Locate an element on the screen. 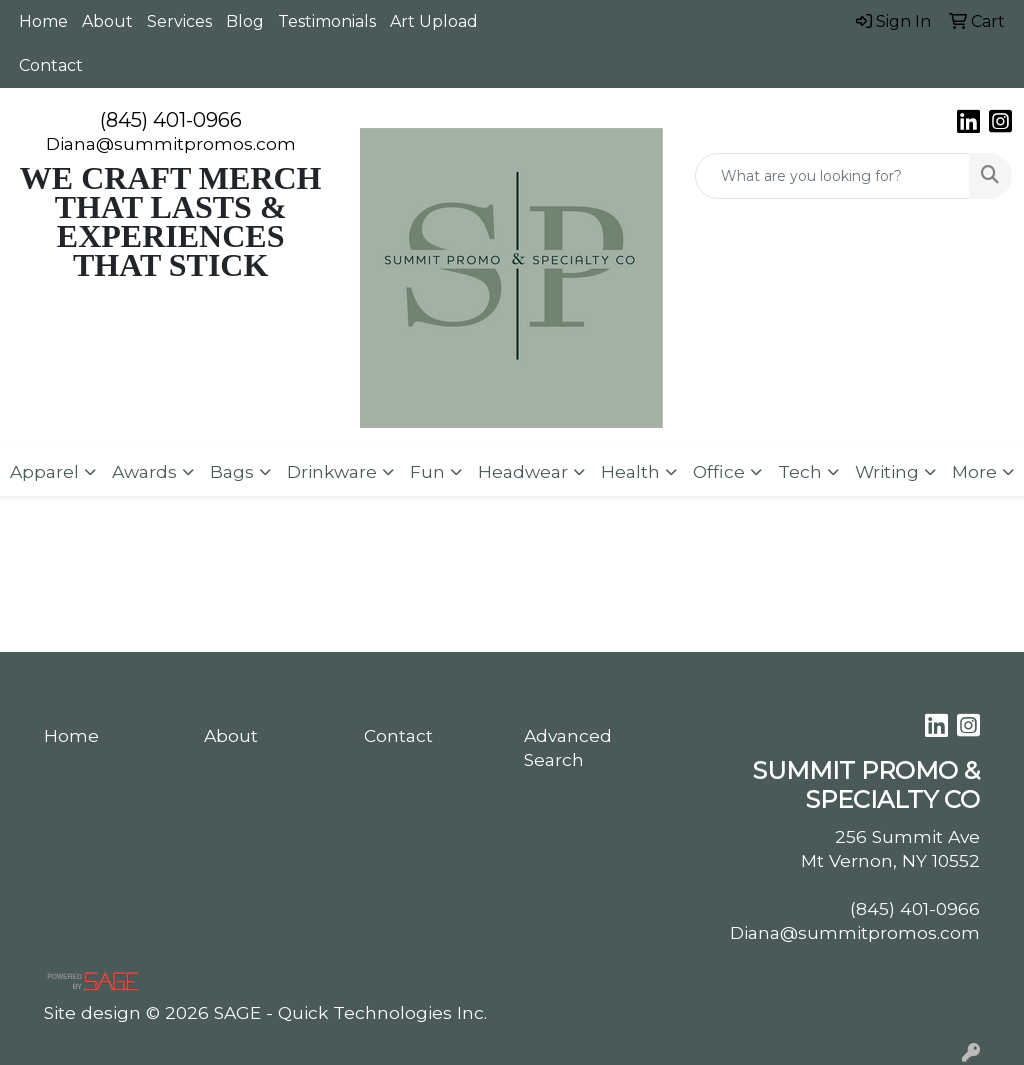  Apparel [button] is located at coordinates (44, 471).